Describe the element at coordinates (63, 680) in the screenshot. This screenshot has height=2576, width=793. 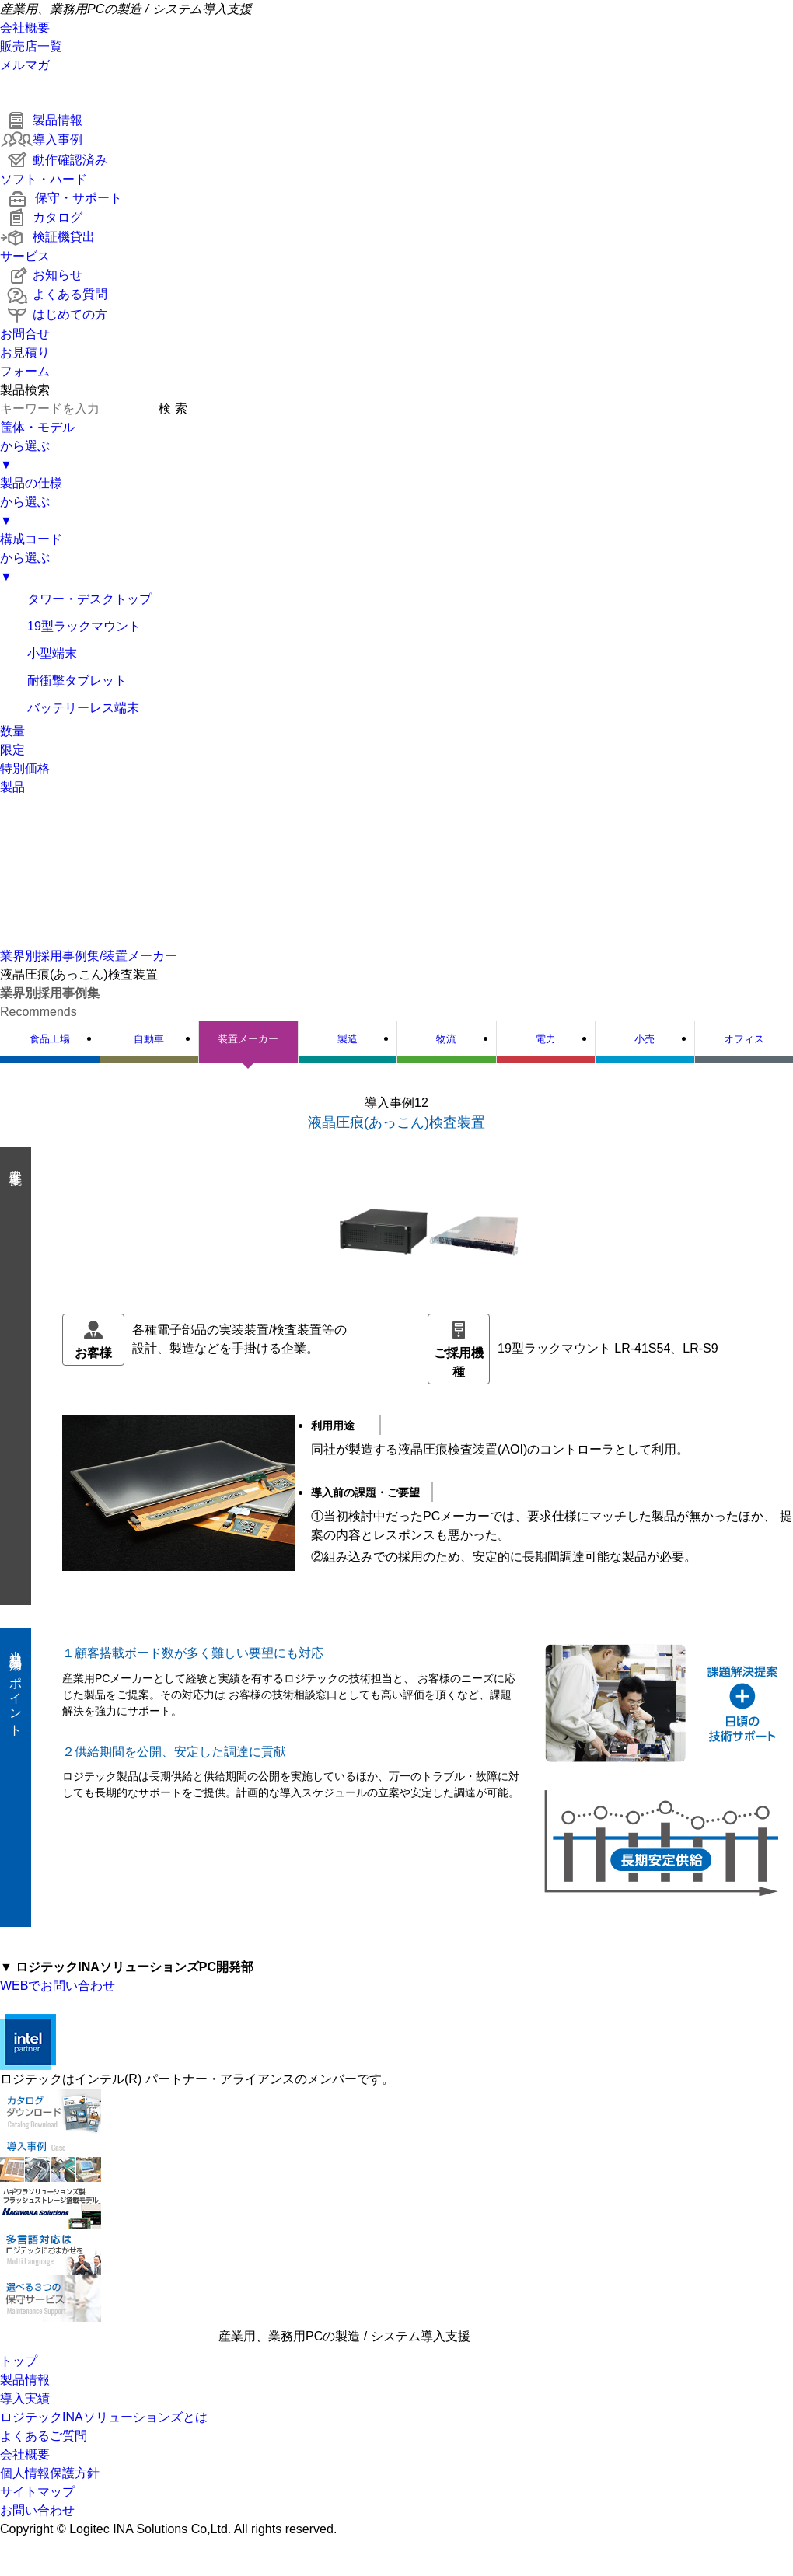
I see `耐衝撃タブレット` at that location.